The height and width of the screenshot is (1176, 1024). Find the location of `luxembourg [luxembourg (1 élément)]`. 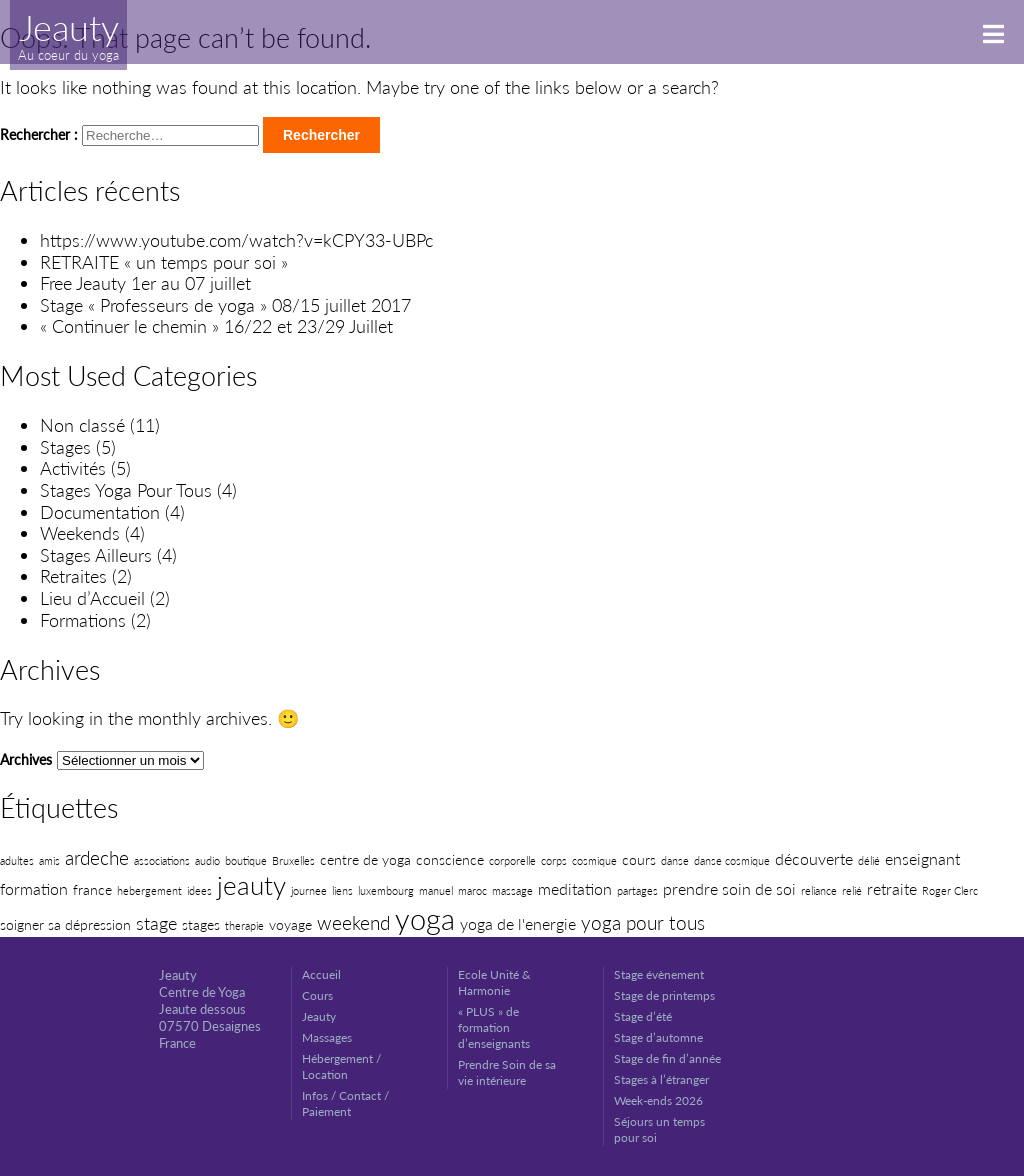

luxembourg [luxembourg (1 élément)] is located at coordinates (386, 890).